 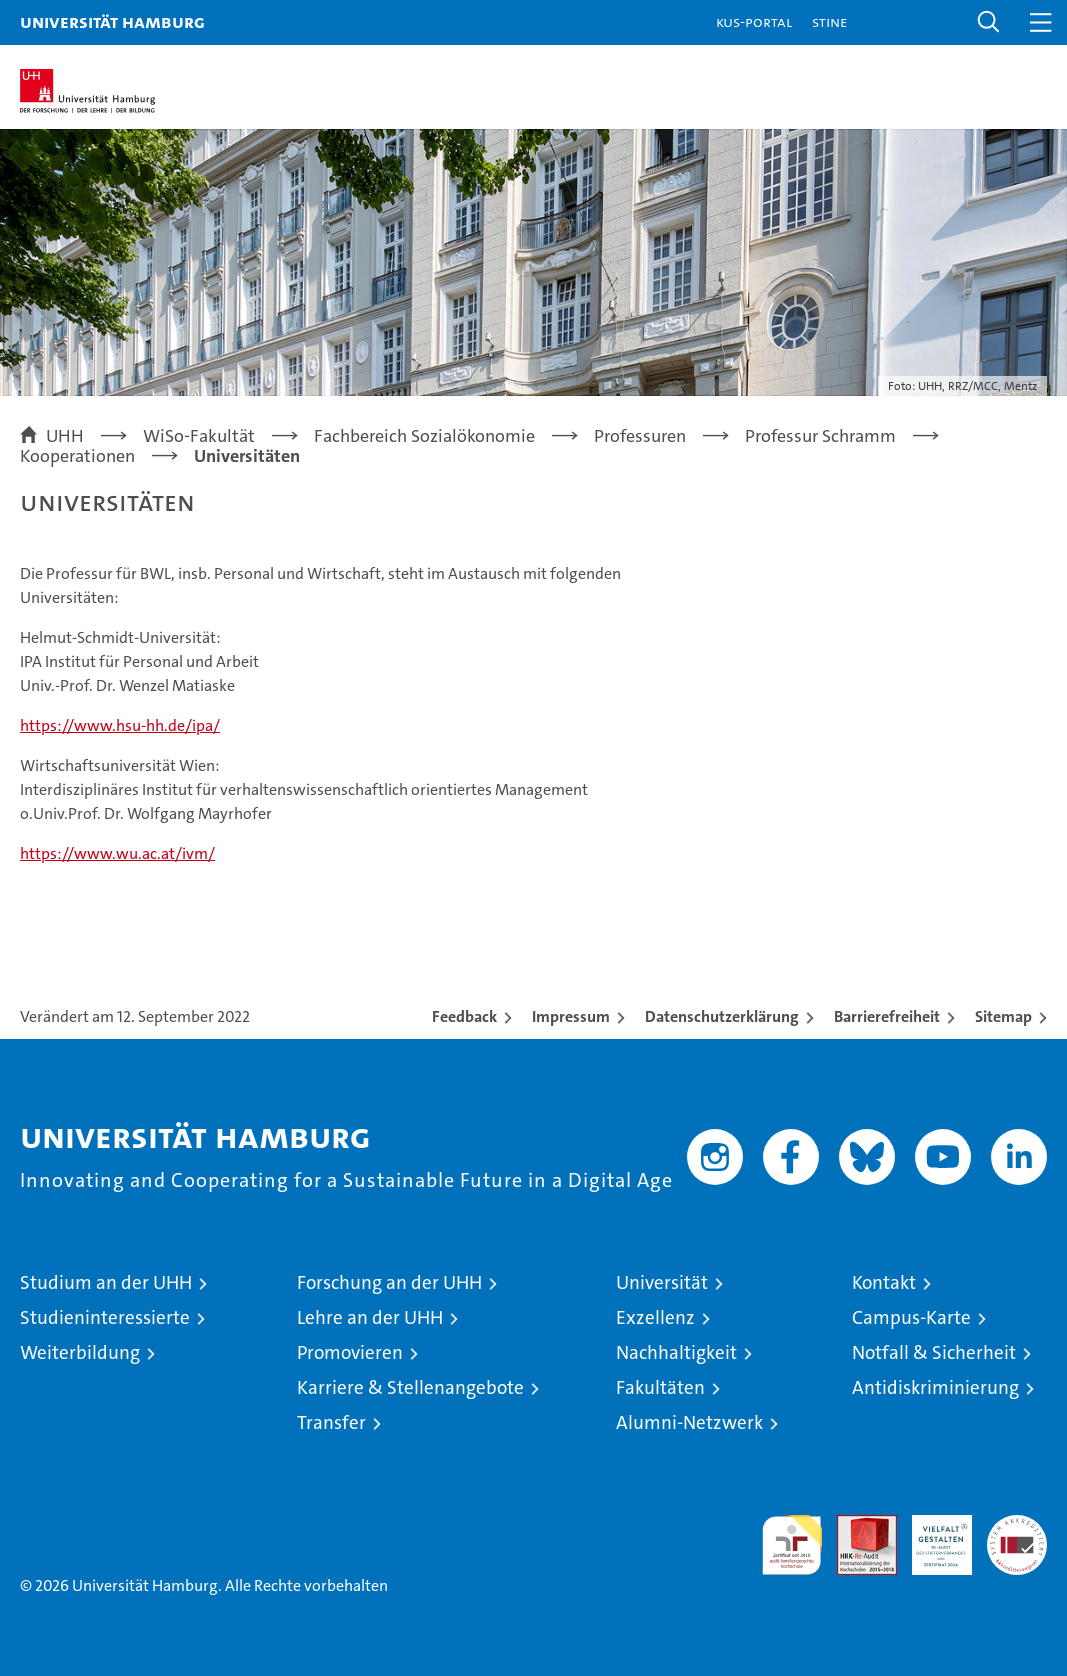 What do you see at coordinates (1017, 1525) in the screenshot?
I see `Systemakkreditierung` at bounding box center [1017, 1525].